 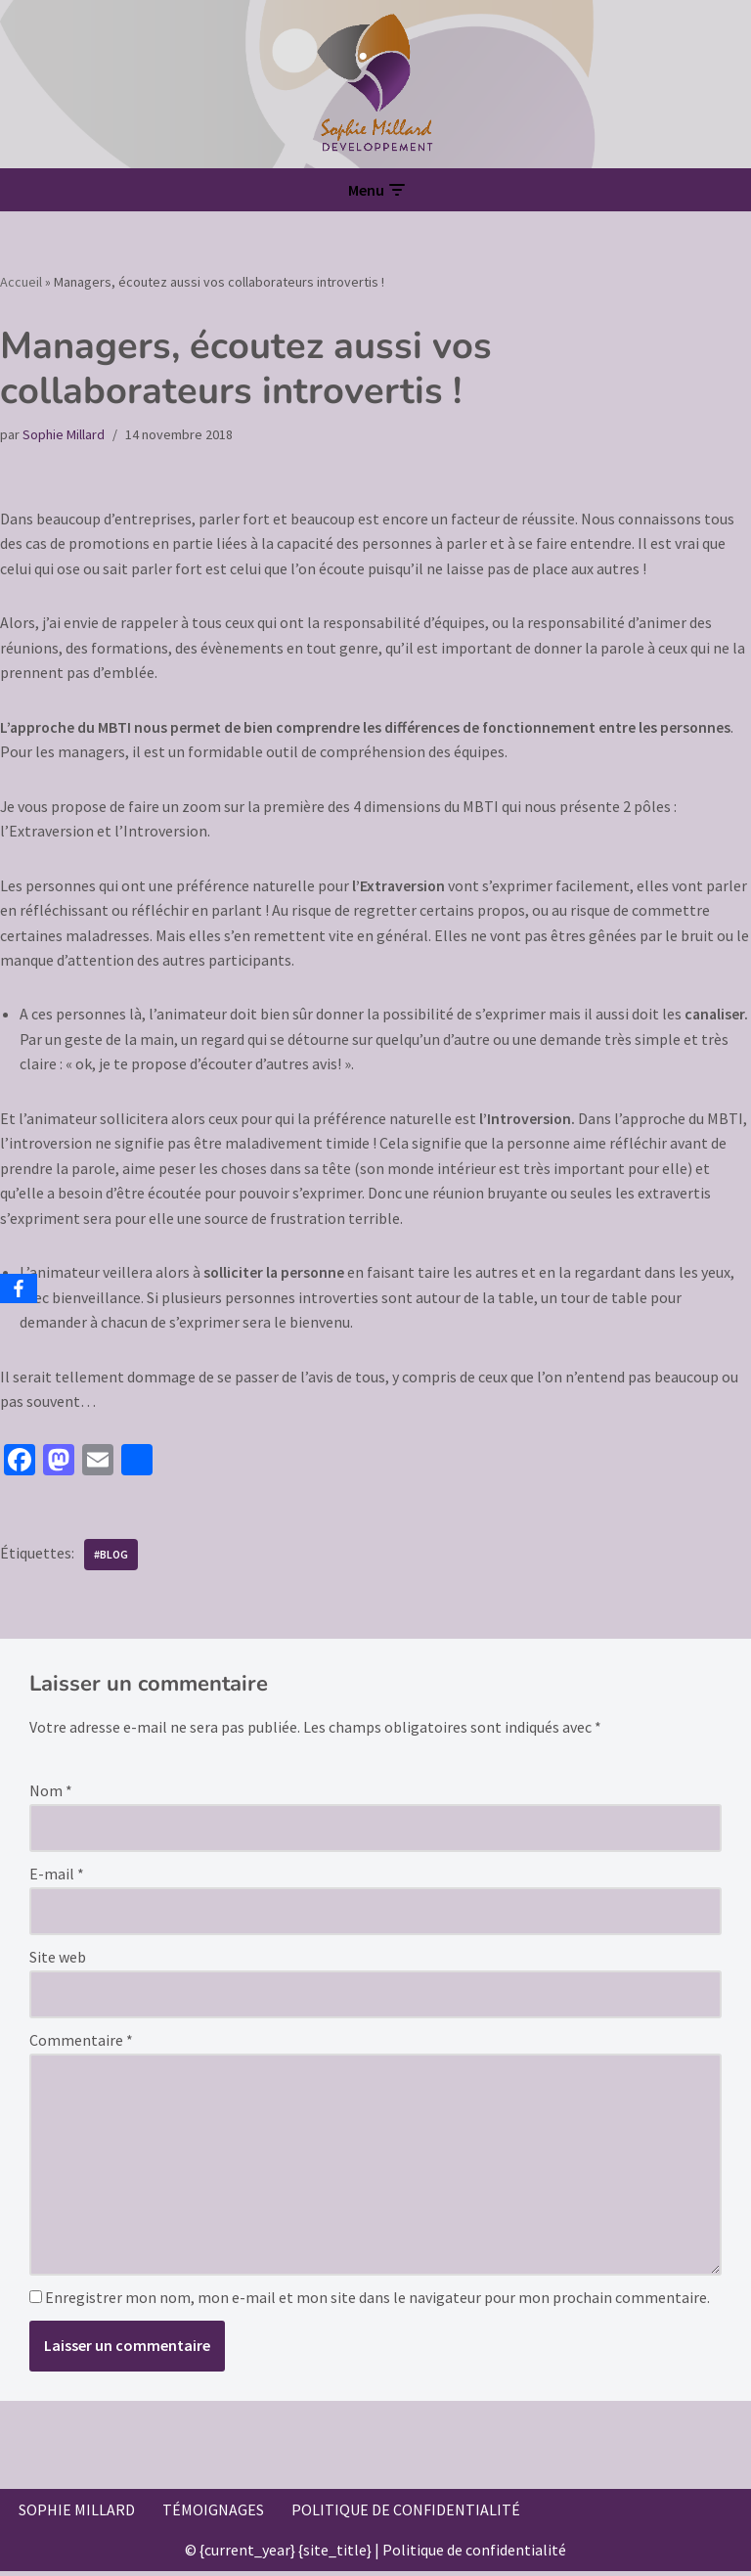 I want to click on Commentaire, so click(x=81, y=2044).